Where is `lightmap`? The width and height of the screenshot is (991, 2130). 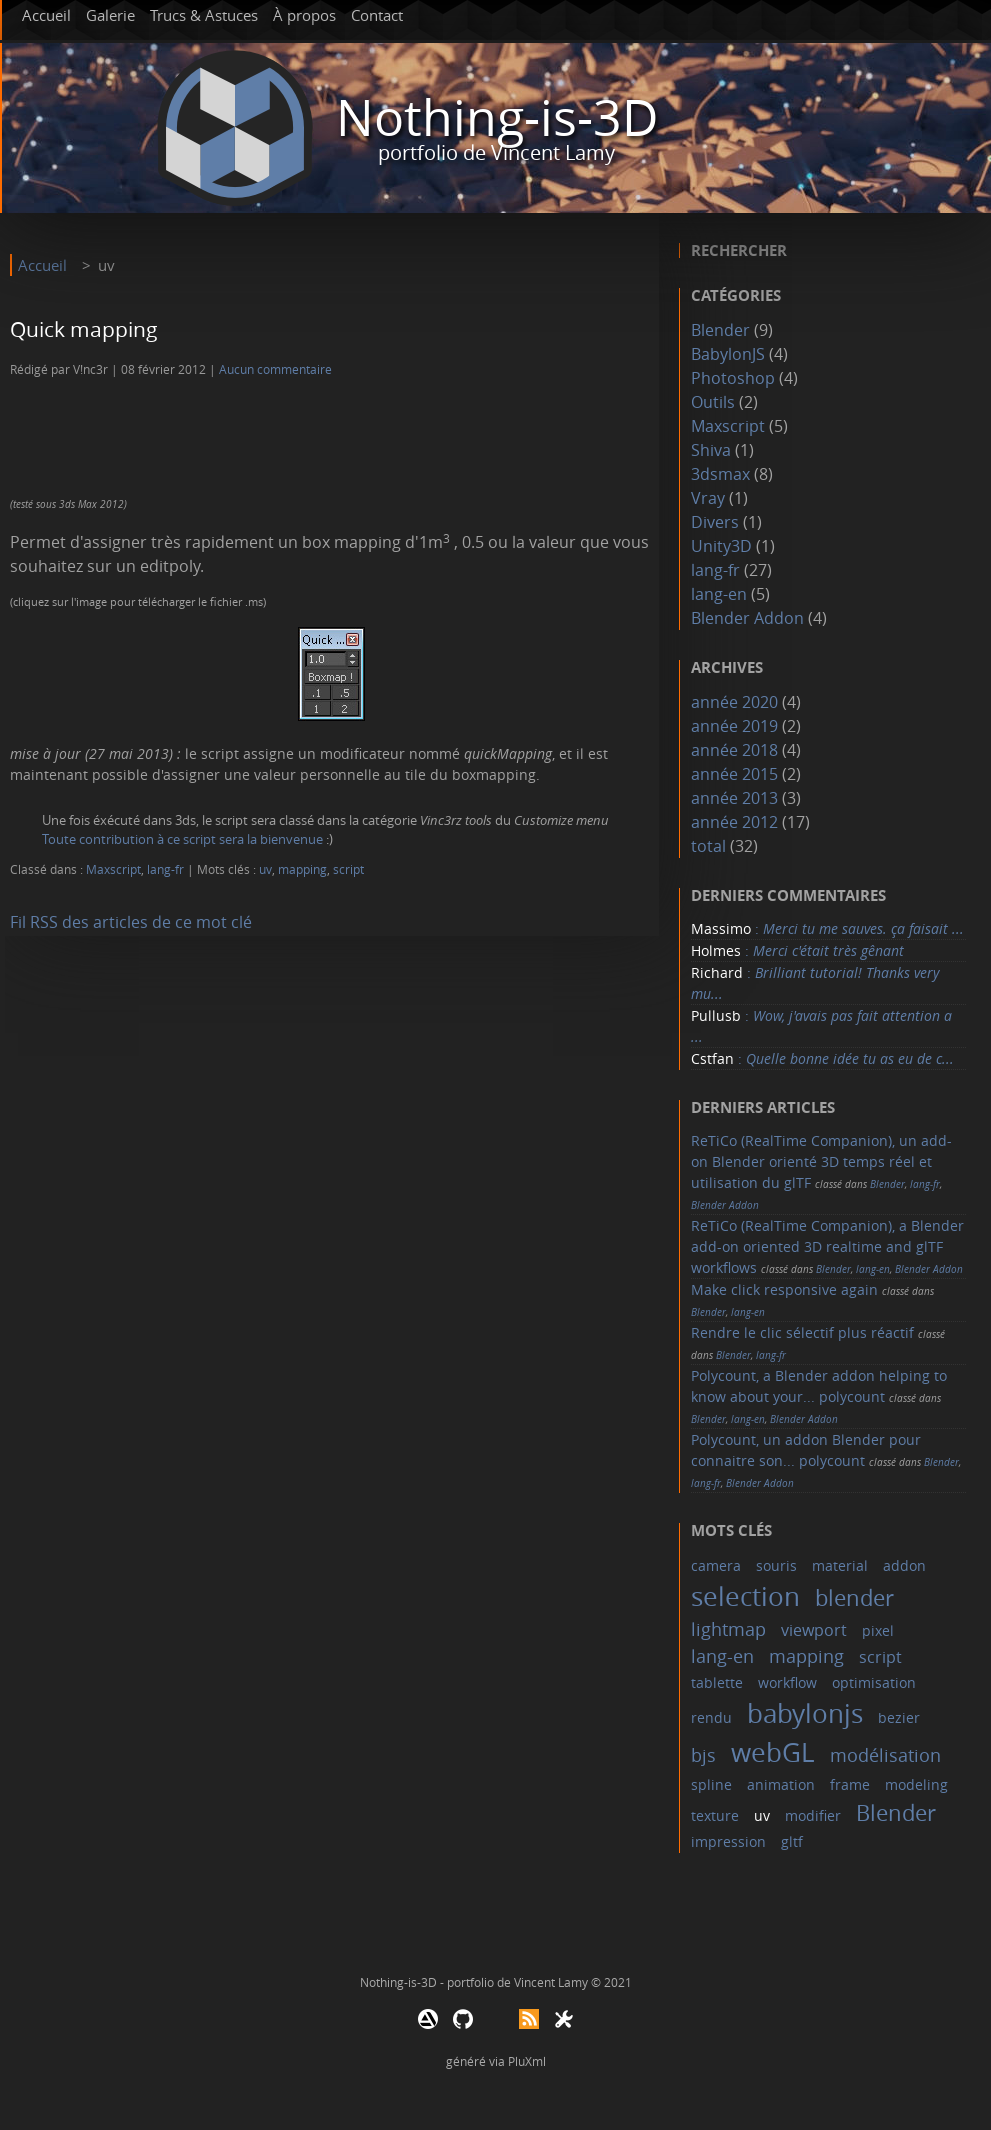 lightmap is located at coordinates (728, 1629).